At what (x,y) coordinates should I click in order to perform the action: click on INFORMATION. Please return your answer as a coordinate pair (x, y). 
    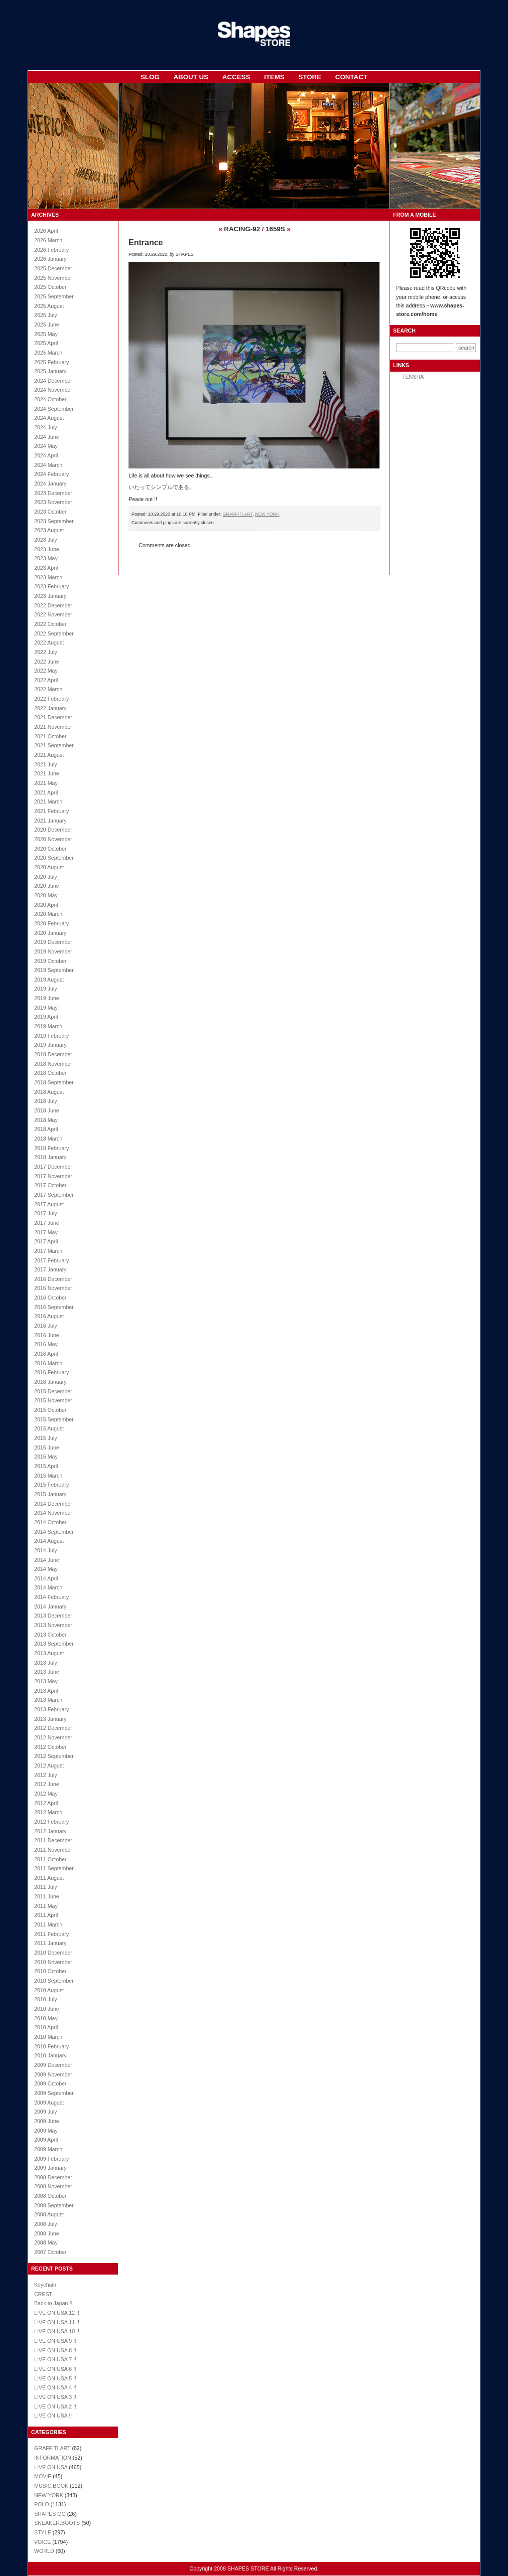
    Looking at the image, I should click on (52, 2458).